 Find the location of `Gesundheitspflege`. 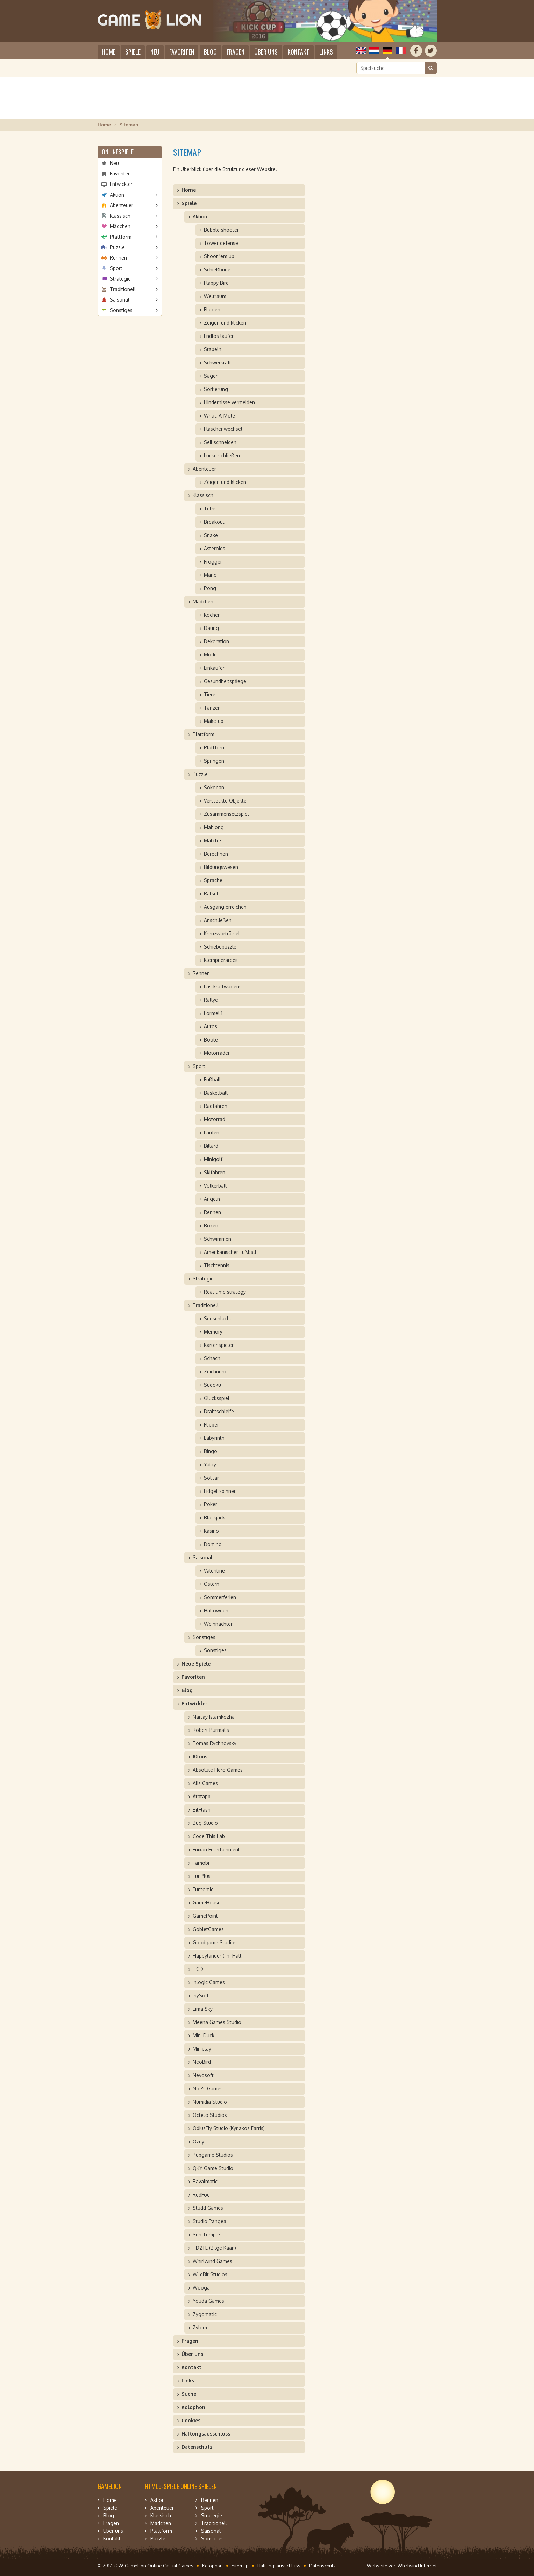

Gesundheitspflege is located at coordinates (225, 681).